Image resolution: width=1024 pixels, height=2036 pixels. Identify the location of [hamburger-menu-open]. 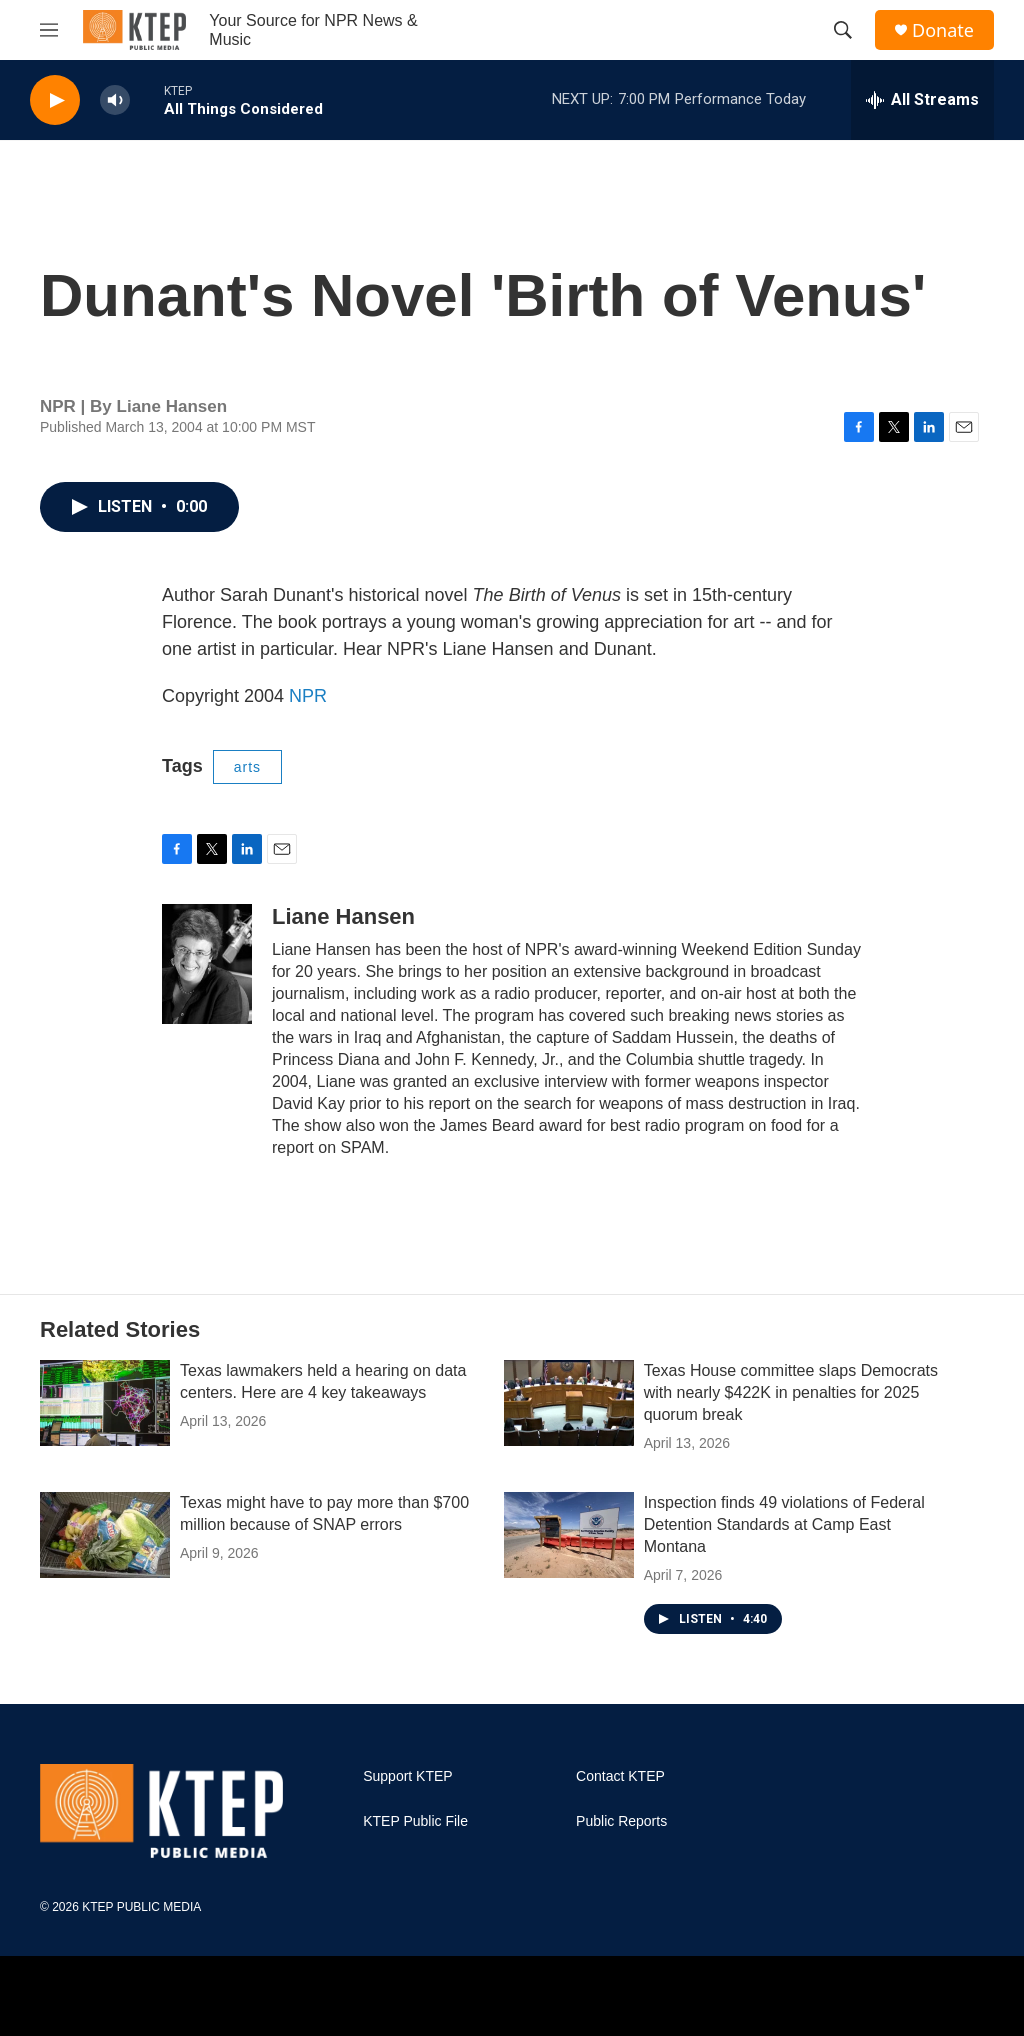
(49, 30).